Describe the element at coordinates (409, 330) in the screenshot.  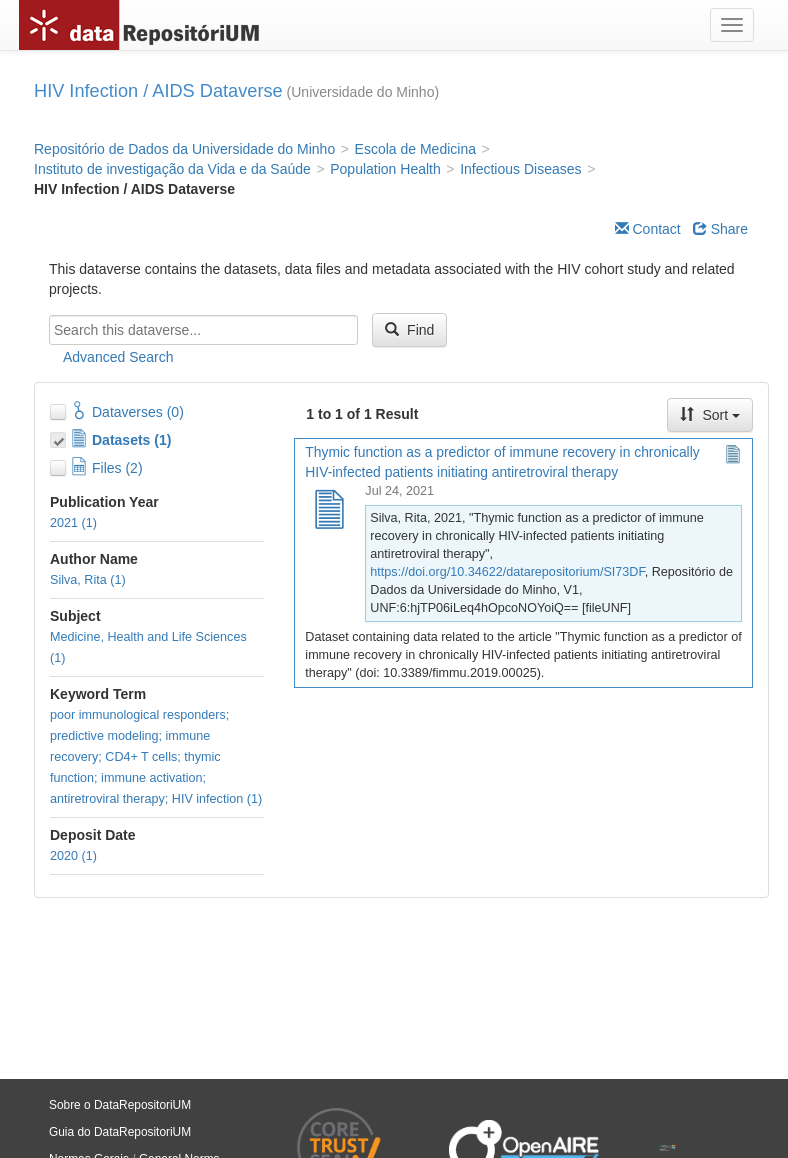
I see `Find` at that location.